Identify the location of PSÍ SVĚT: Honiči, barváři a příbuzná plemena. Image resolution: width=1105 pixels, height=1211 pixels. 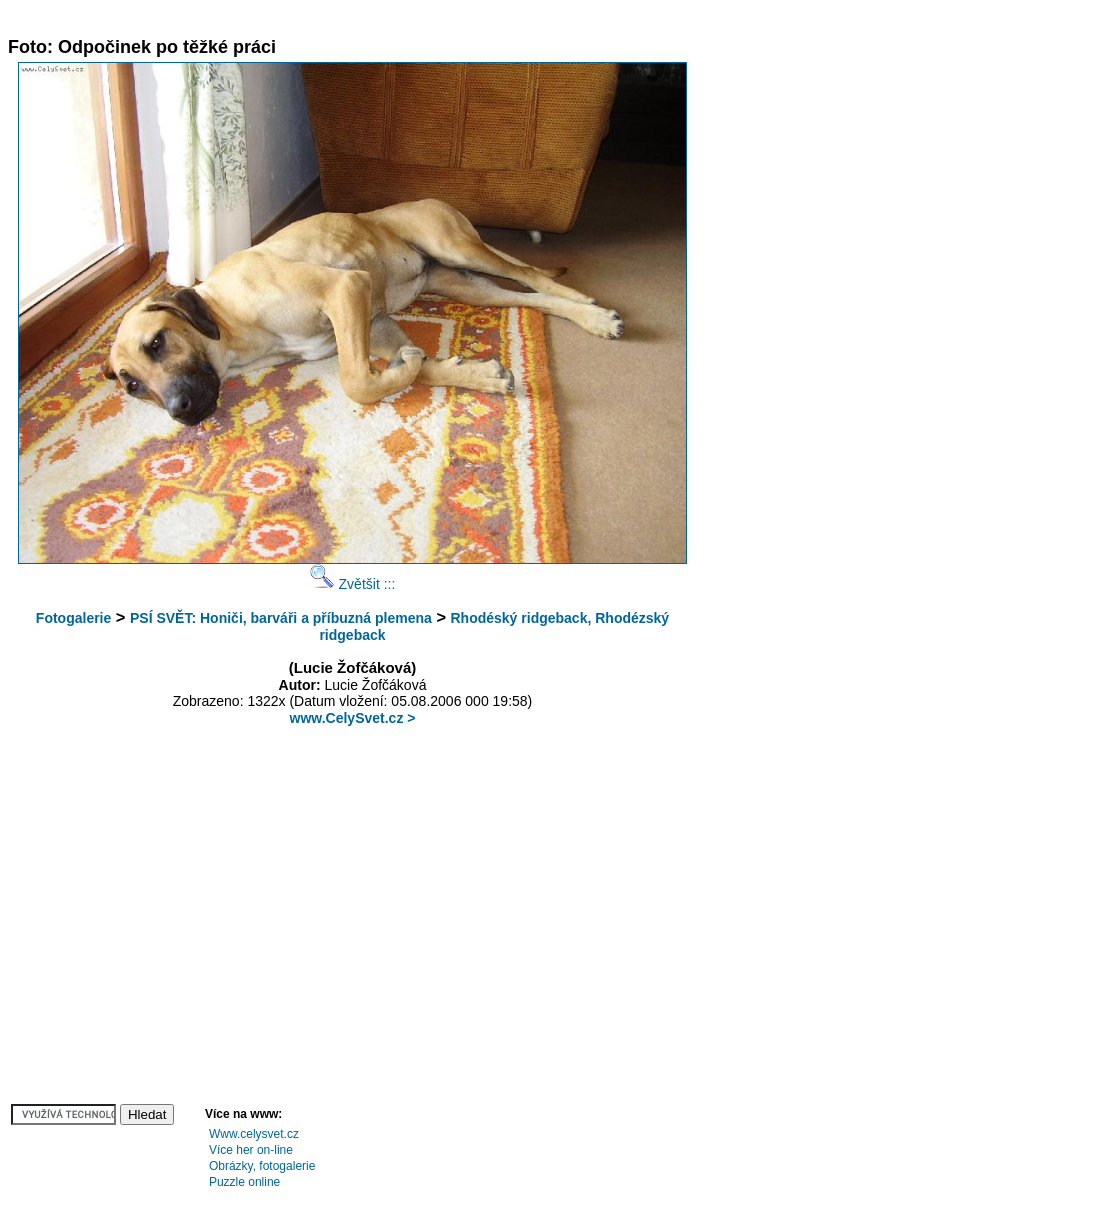
(281, 618).